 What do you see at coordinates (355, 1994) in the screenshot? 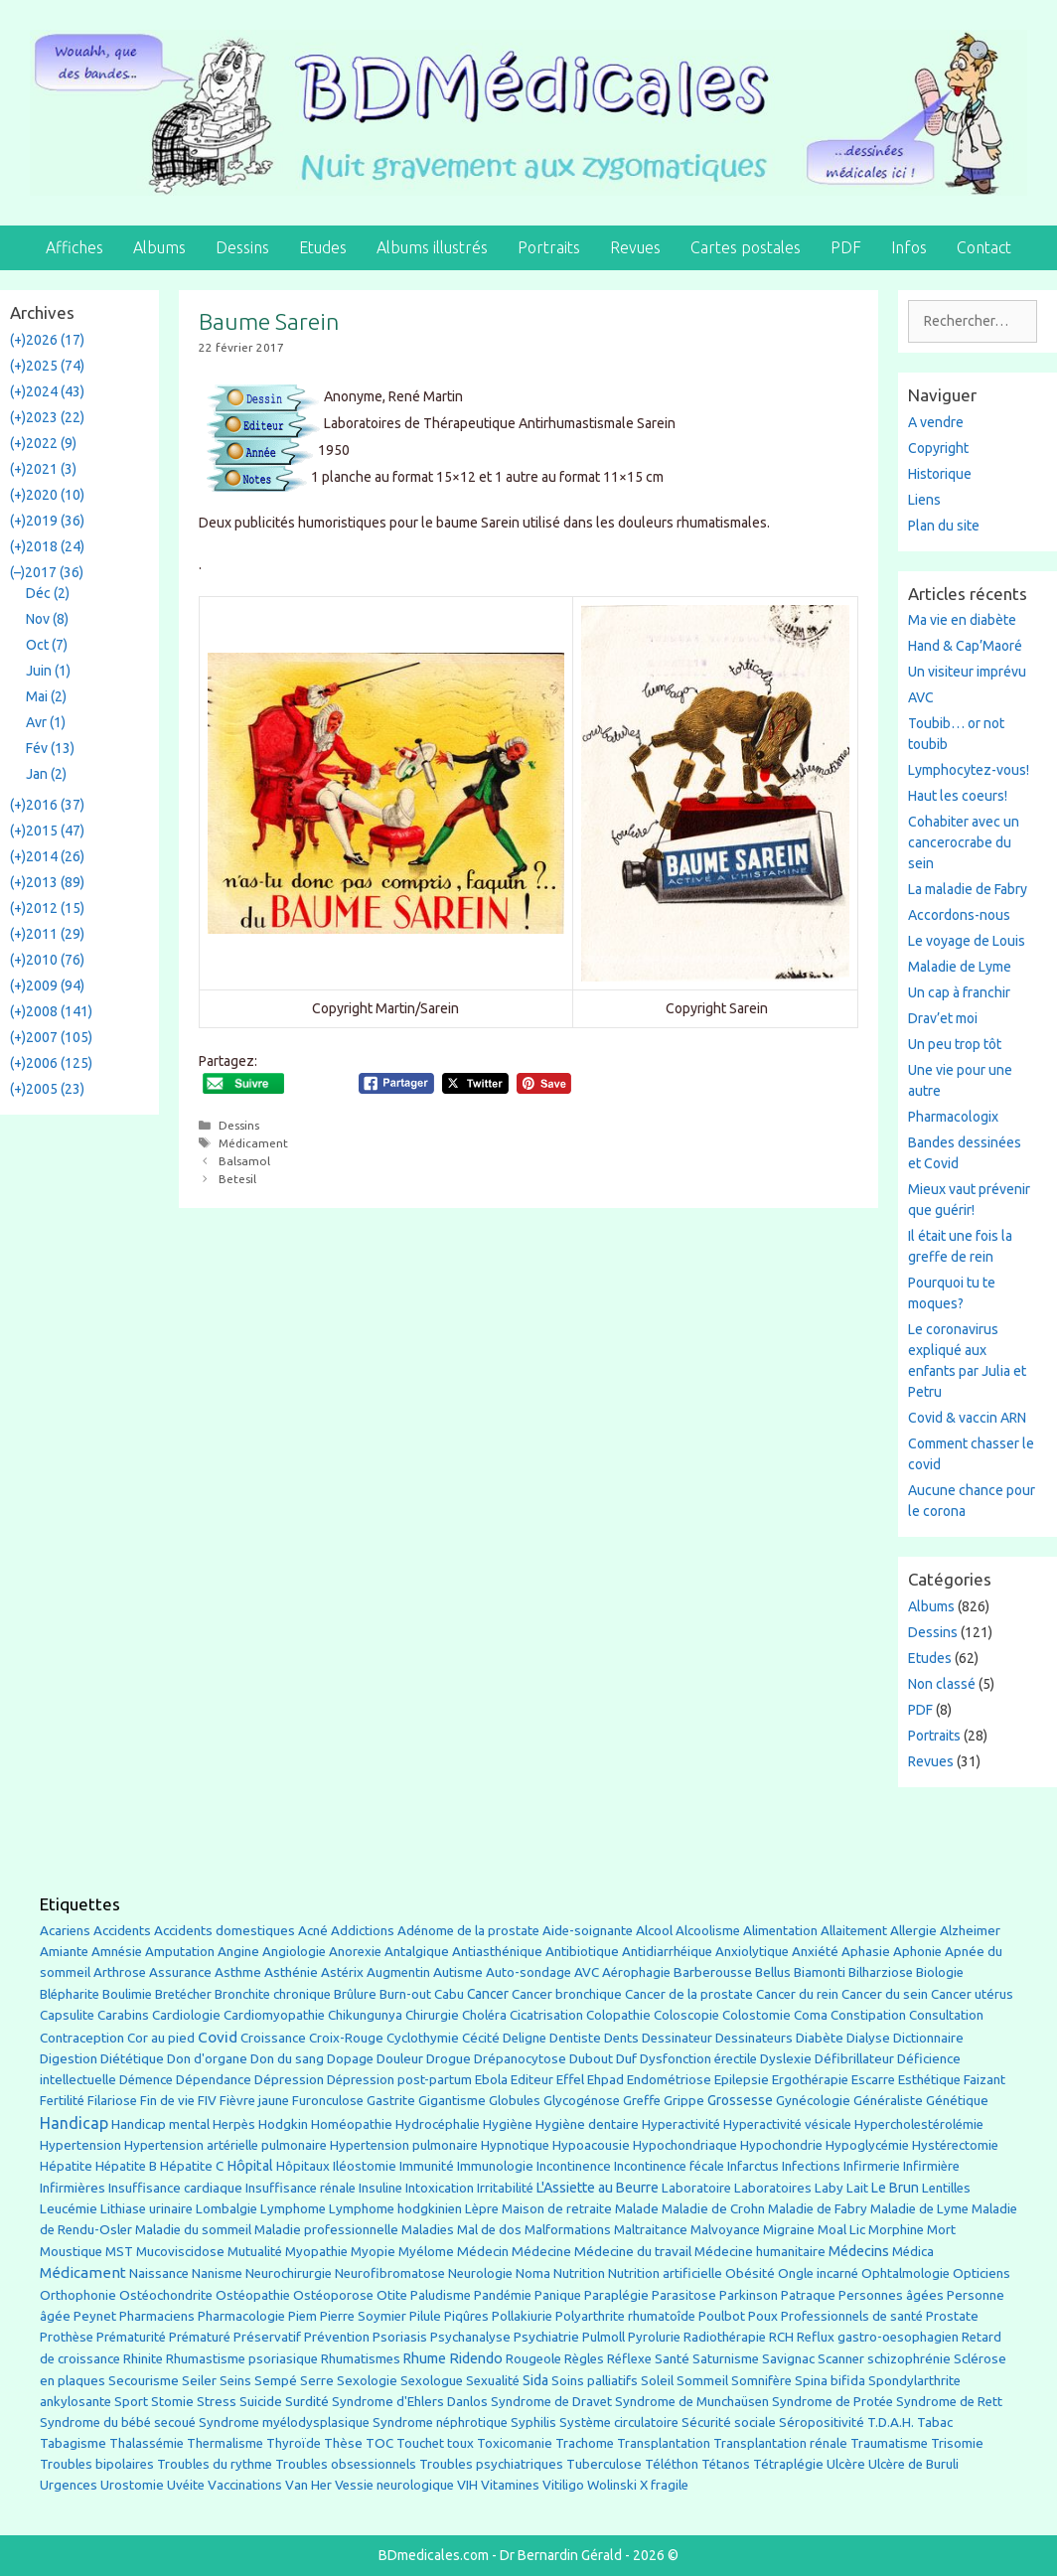
I see `Brûlure` at bounding box center [355, 1994].